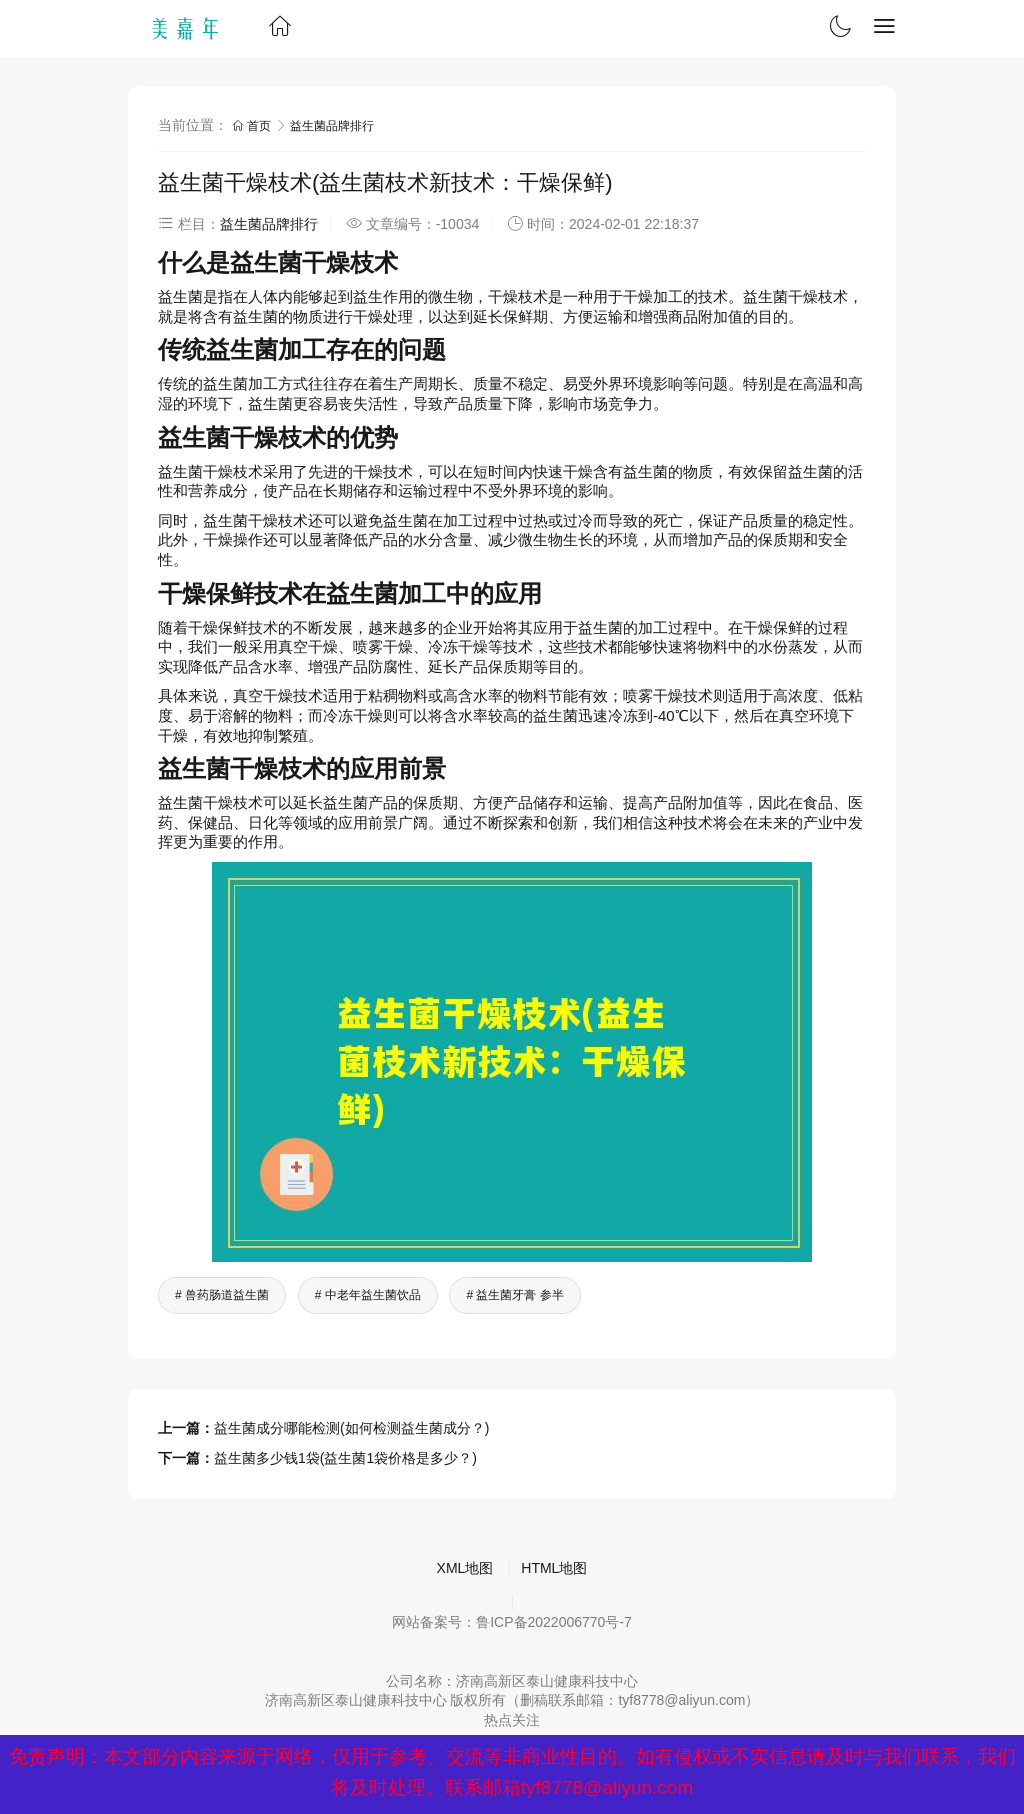 Image resolution: width=1024 pixels, height=1814 pixels. I want to click on 益生菌成分哪能检测(如何检测益生菌成分？), so click(351, 1428).